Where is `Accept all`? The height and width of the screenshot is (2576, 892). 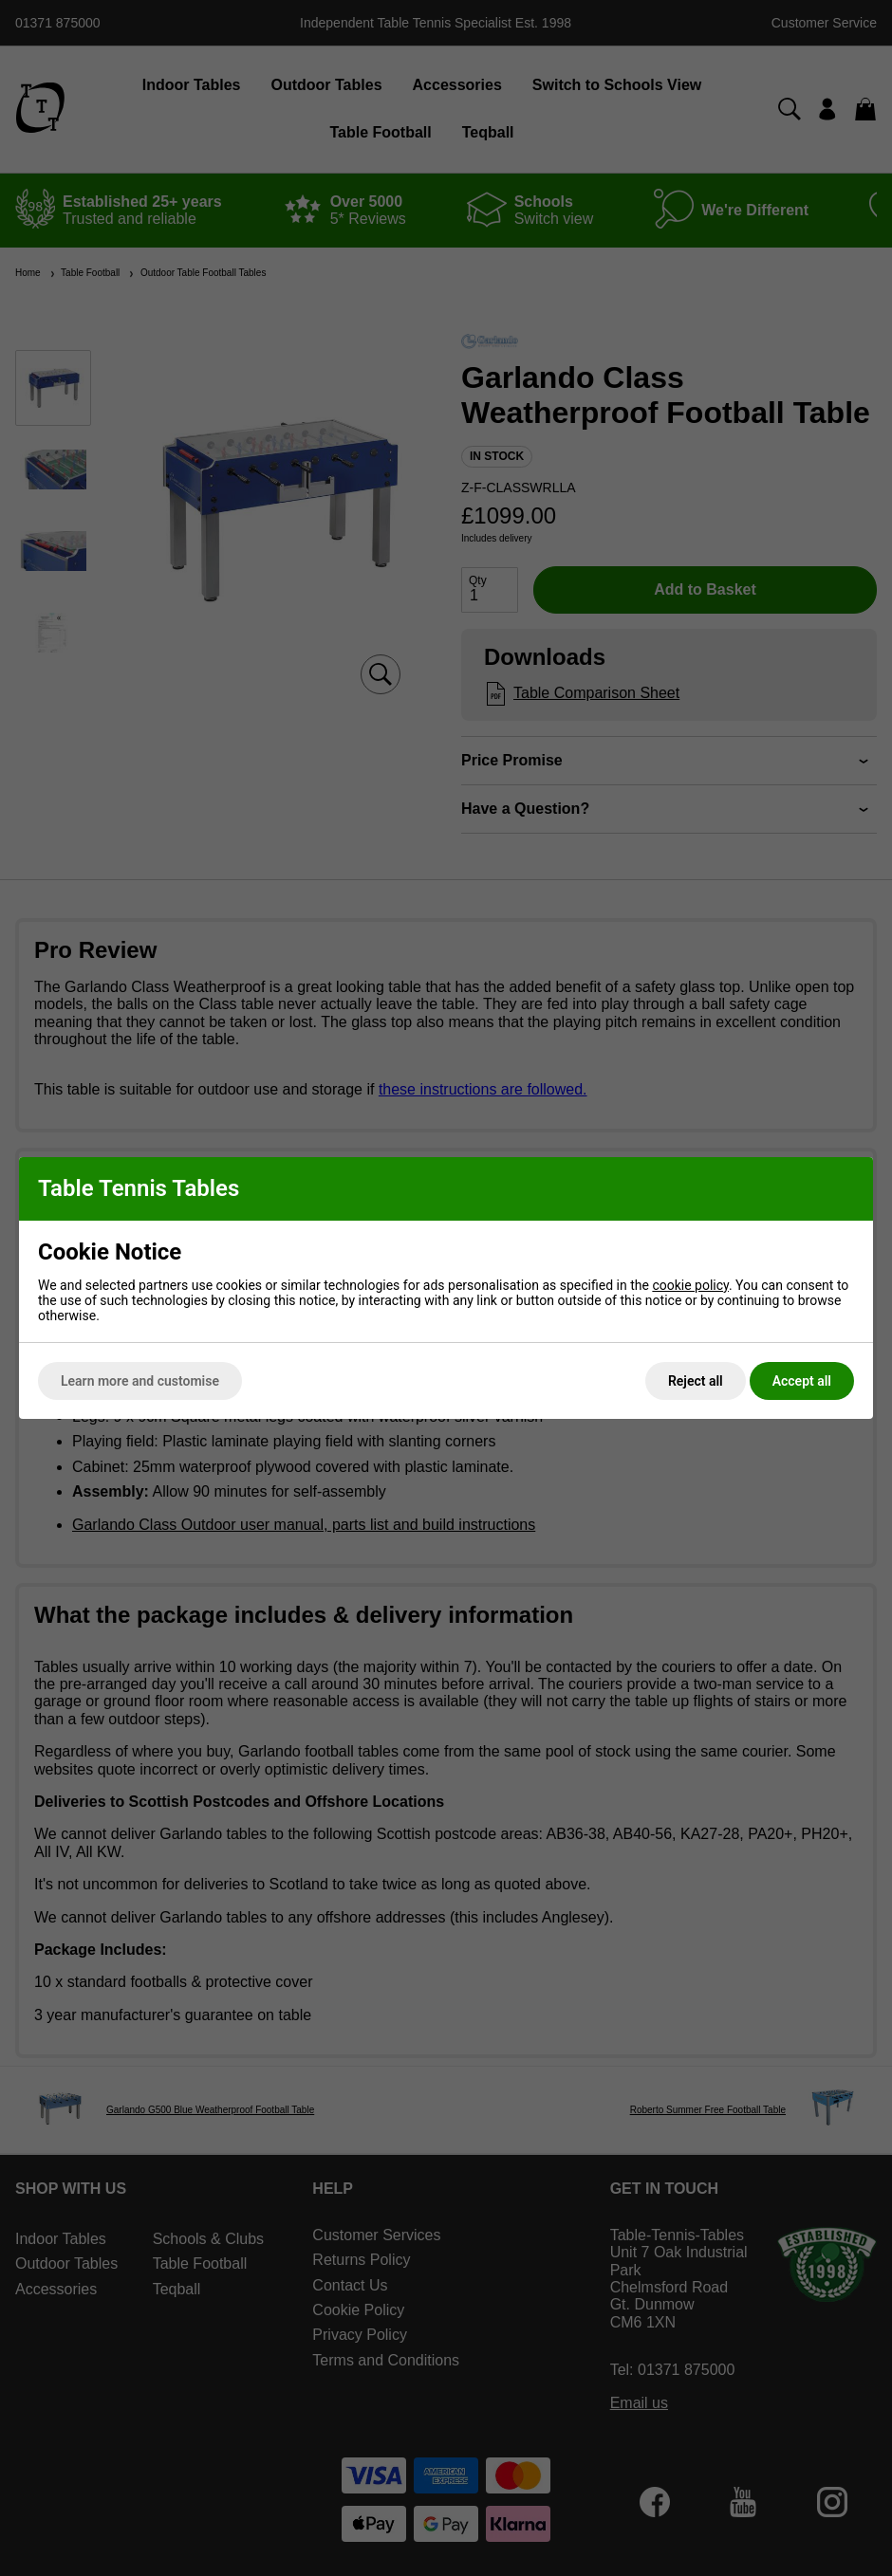
Accept all is located at coordinates (801, 1381).